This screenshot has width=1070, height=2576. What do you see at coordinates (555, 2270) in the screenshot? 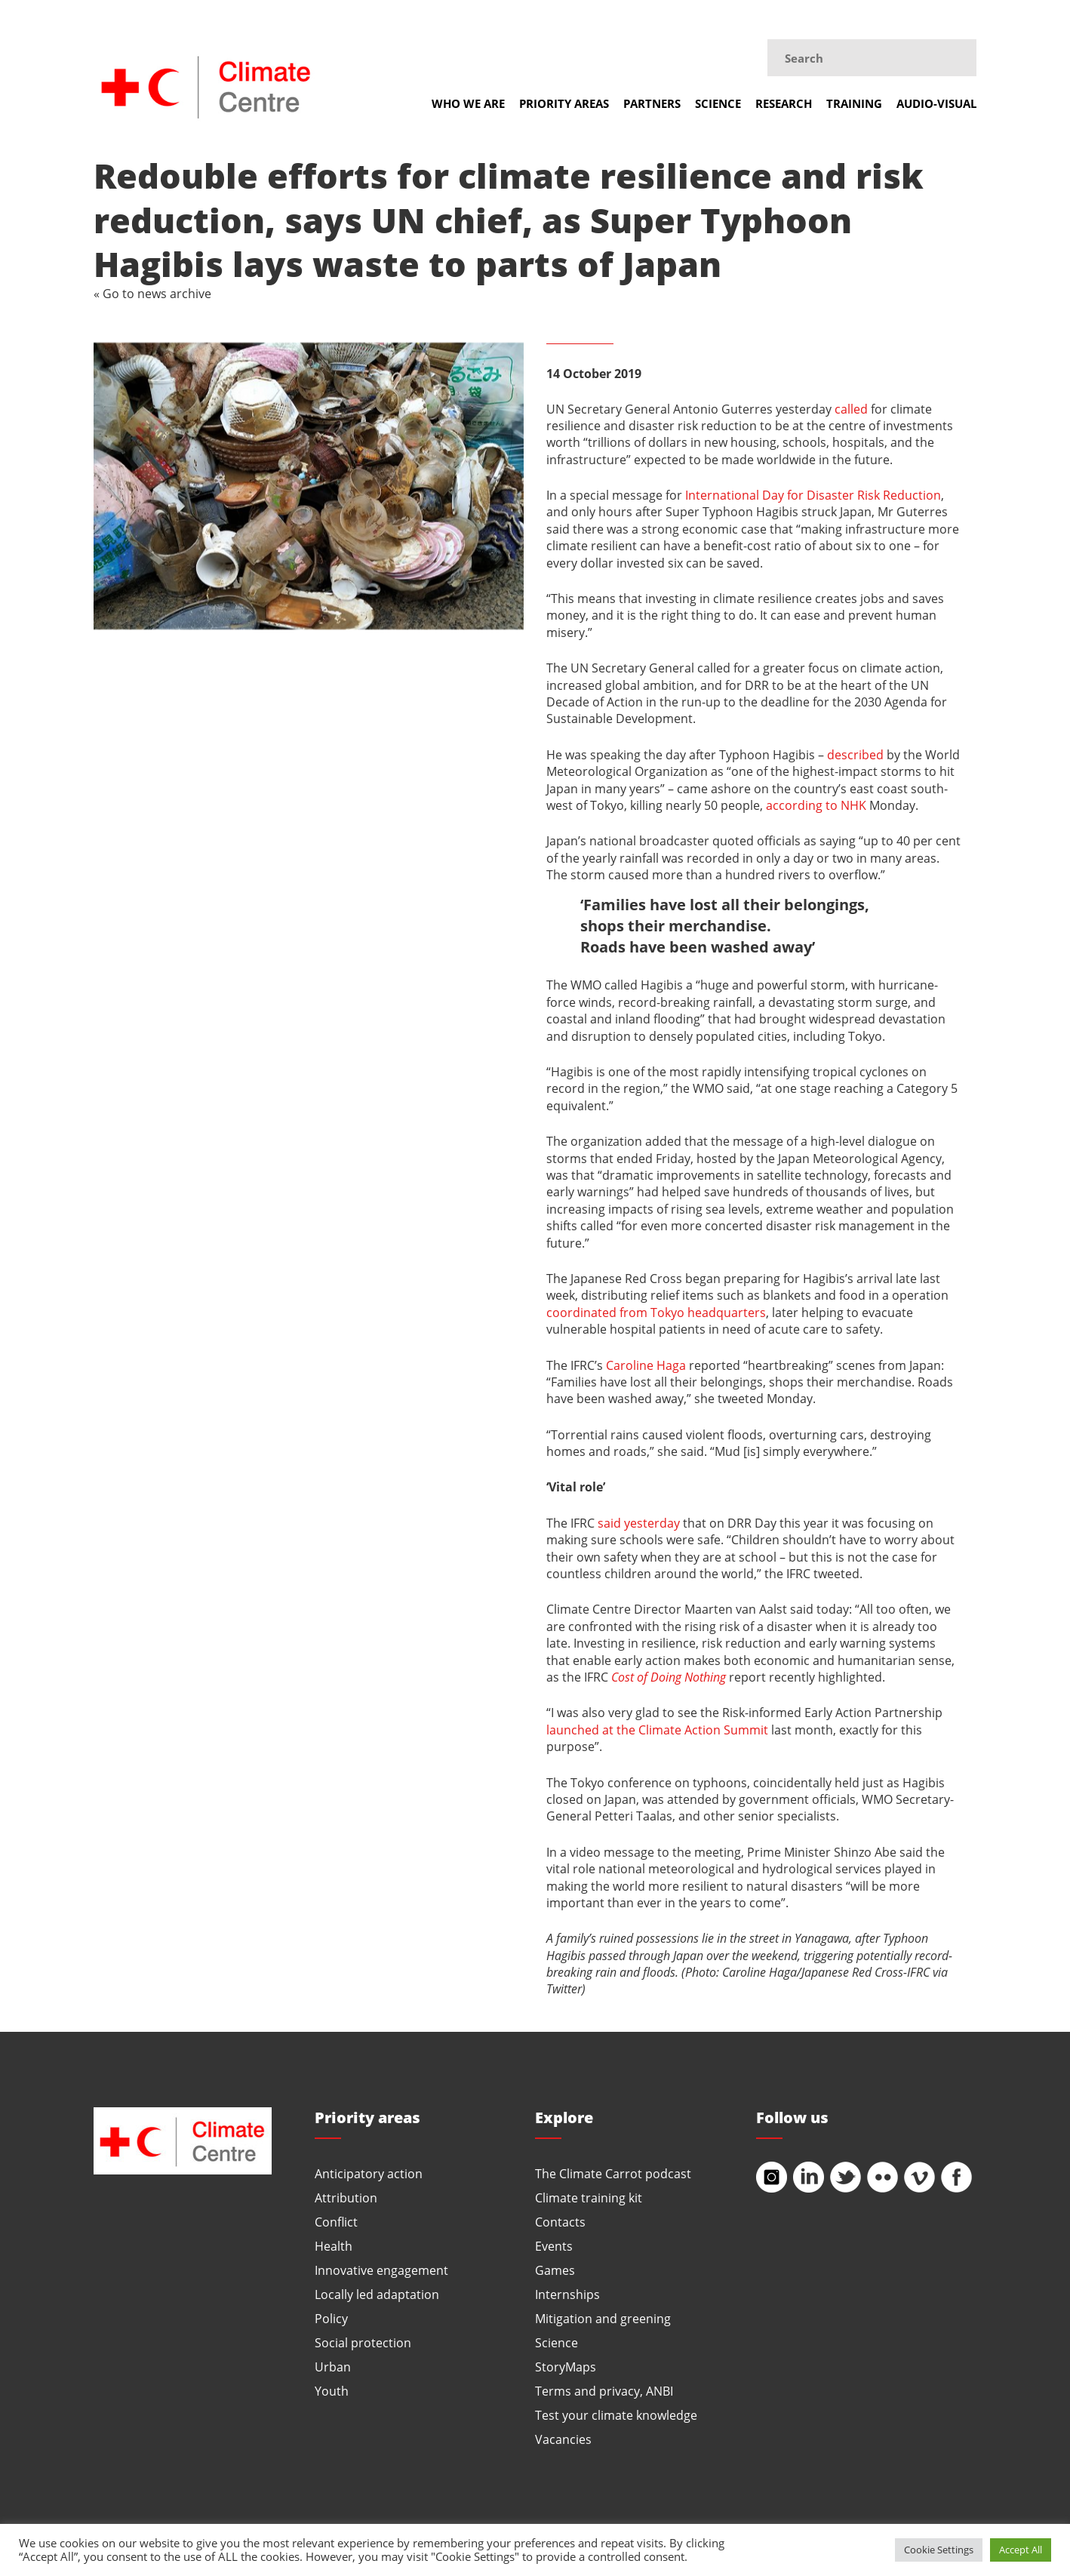
I see `Games` at bounding box center [555, 2270].